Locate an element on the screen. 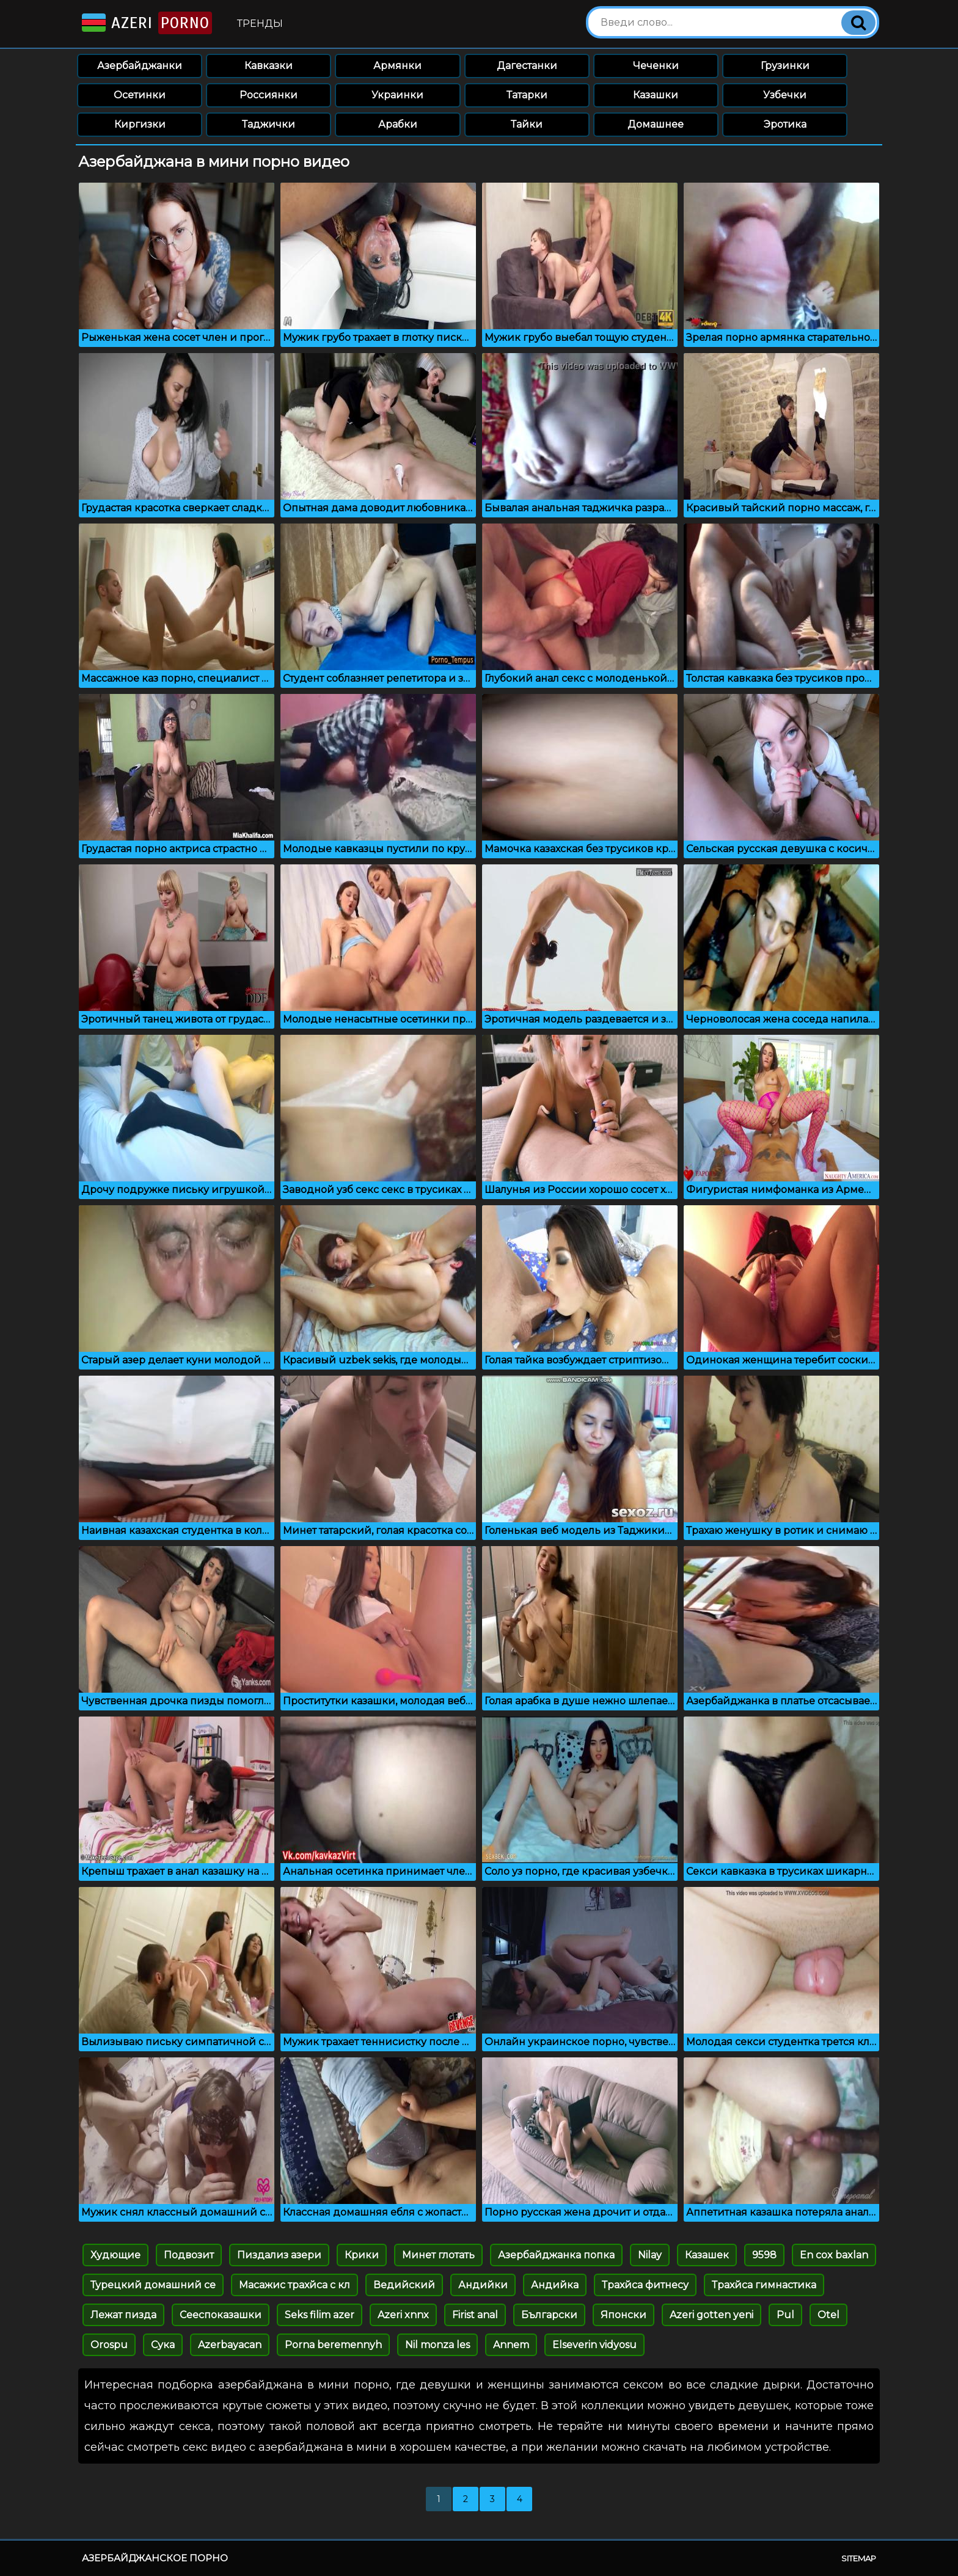 The height and width of the screenshot is (2576, 958). Firist anal is located at coordinates (475, 2315).